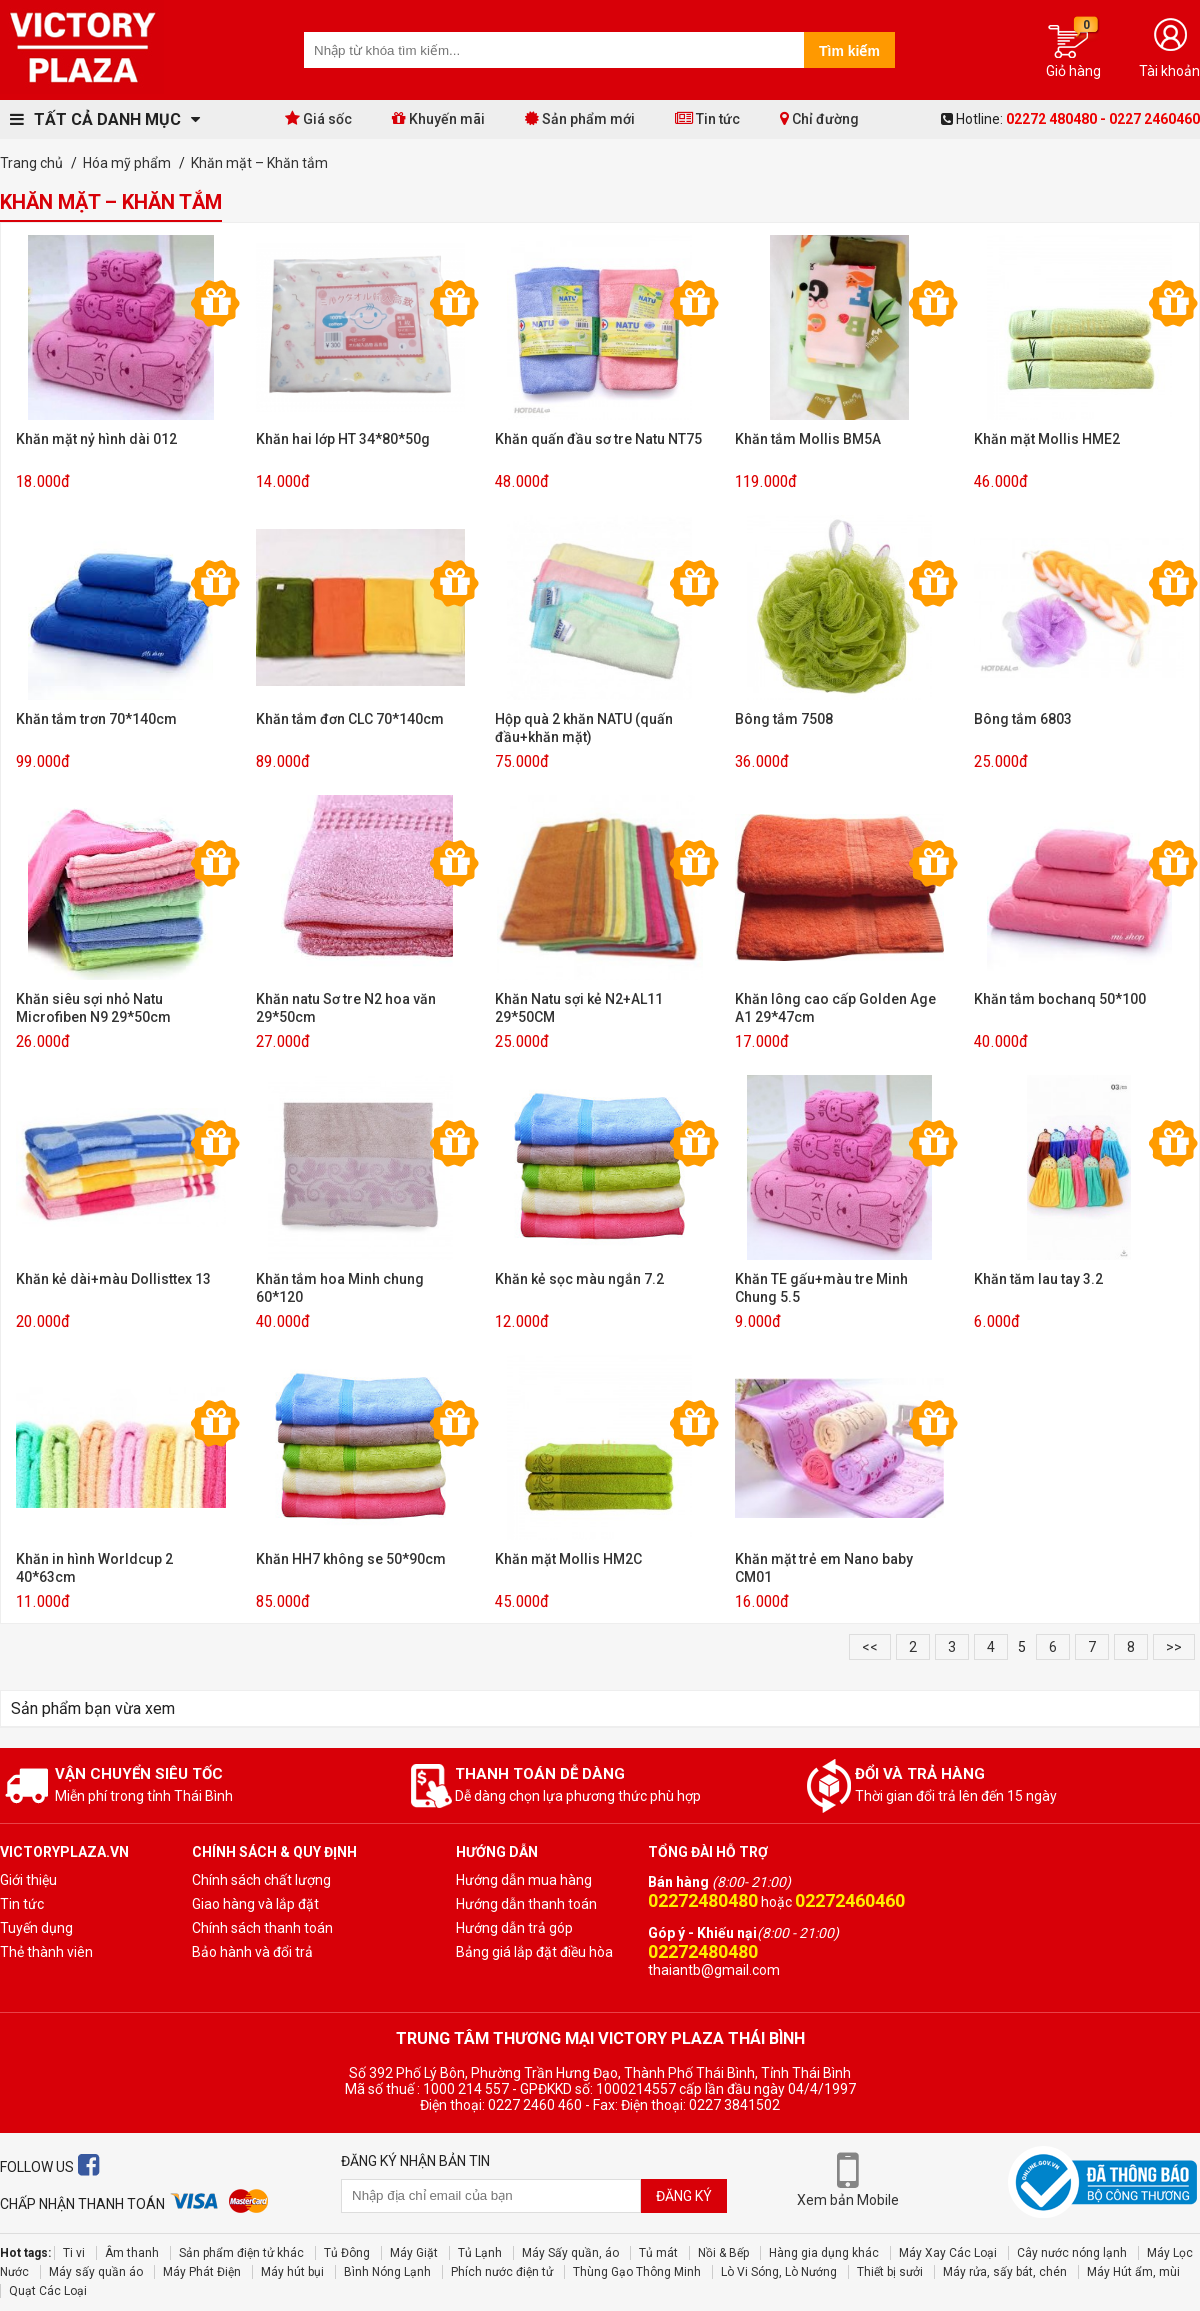  What do you see at coordinates (28, 1880) in the screenshot?
I see `Giới thiệu` at bounding box center [28, 1880].